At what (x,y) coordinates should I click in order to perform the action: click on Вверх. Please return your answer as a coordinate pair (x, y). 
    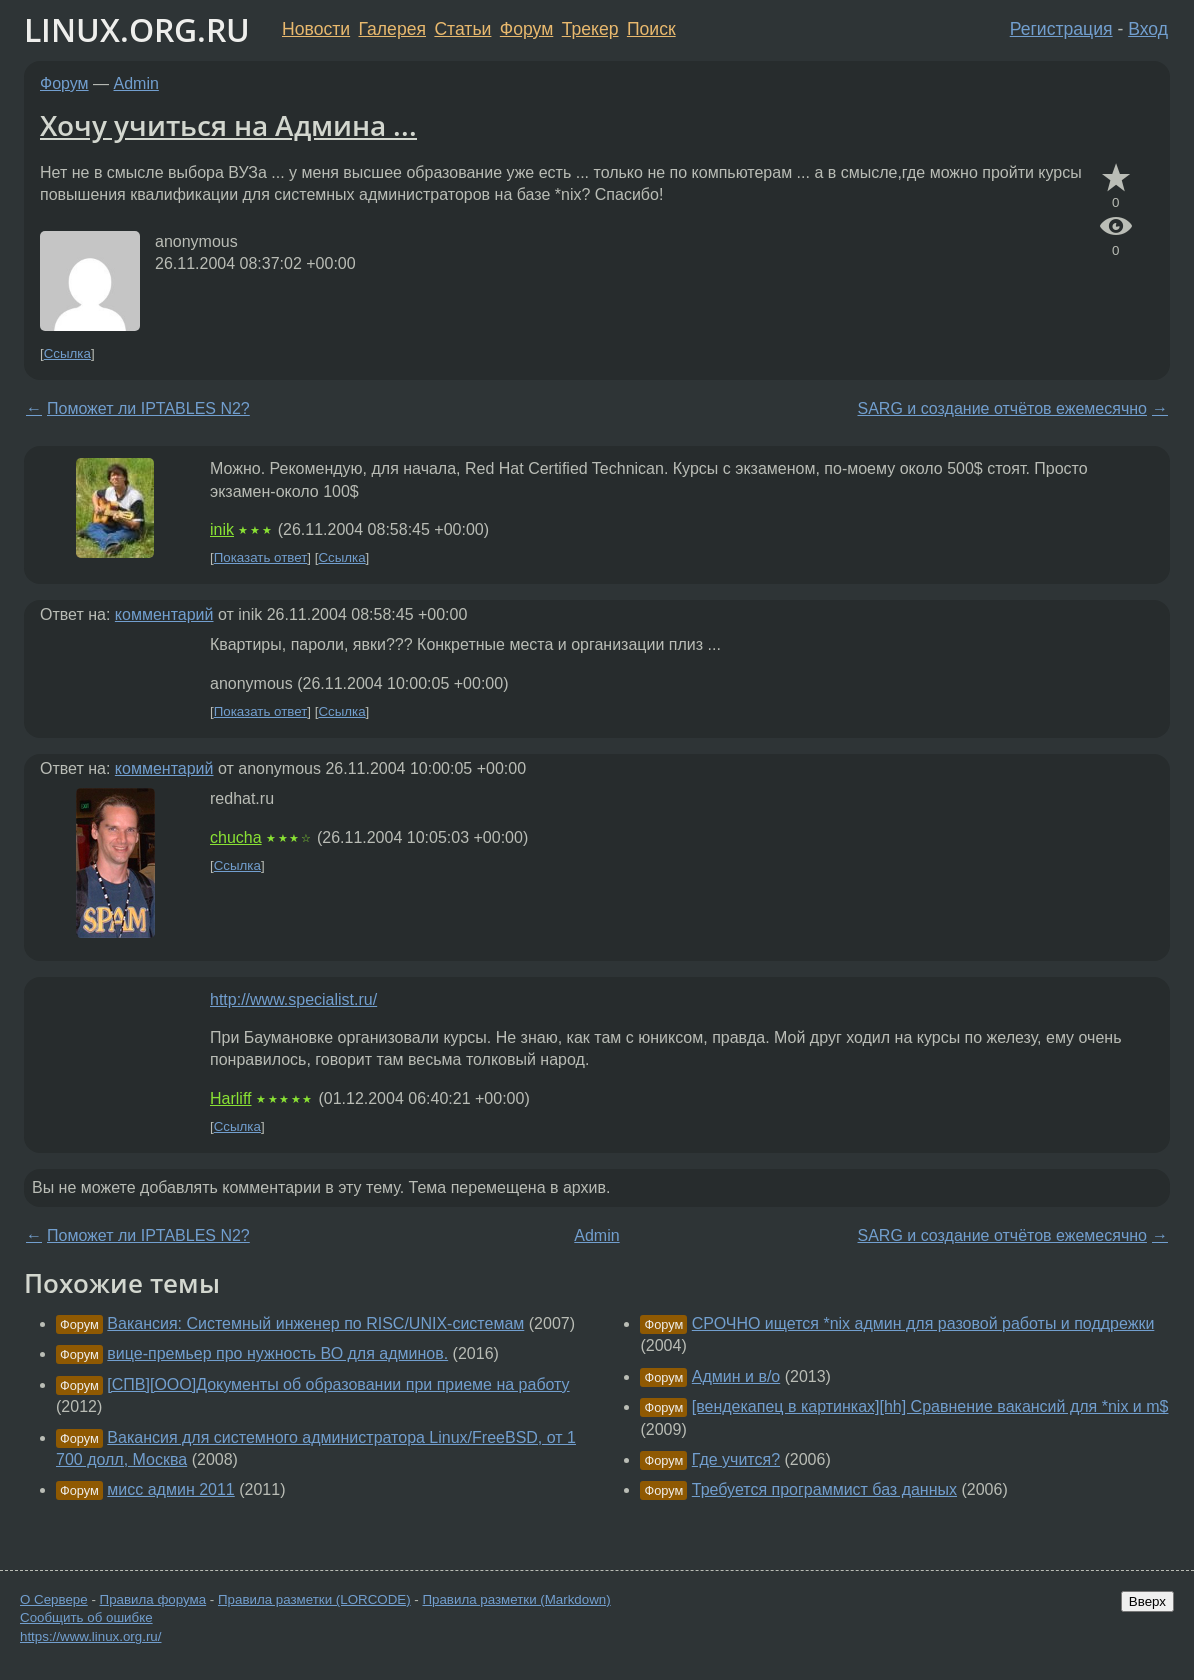
    Looking at the image, I should click on (1147, 1601).